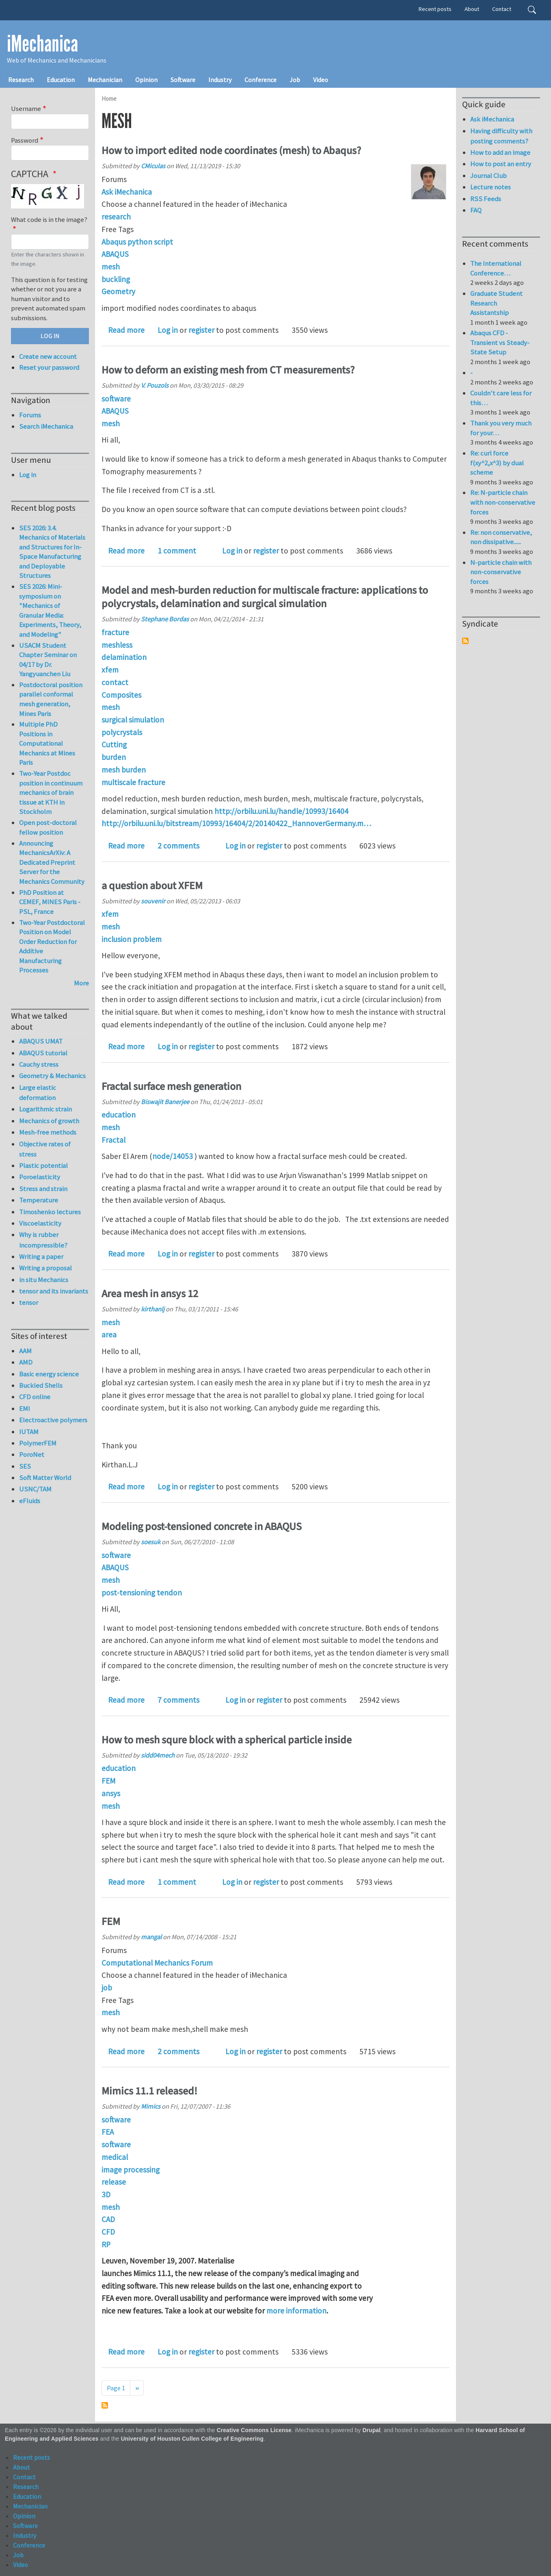 This screenshot has height=2576, width=551. Describe the element at coordinates (45, 1267) in the screenshot. I see `Writing a proposal` at that location.